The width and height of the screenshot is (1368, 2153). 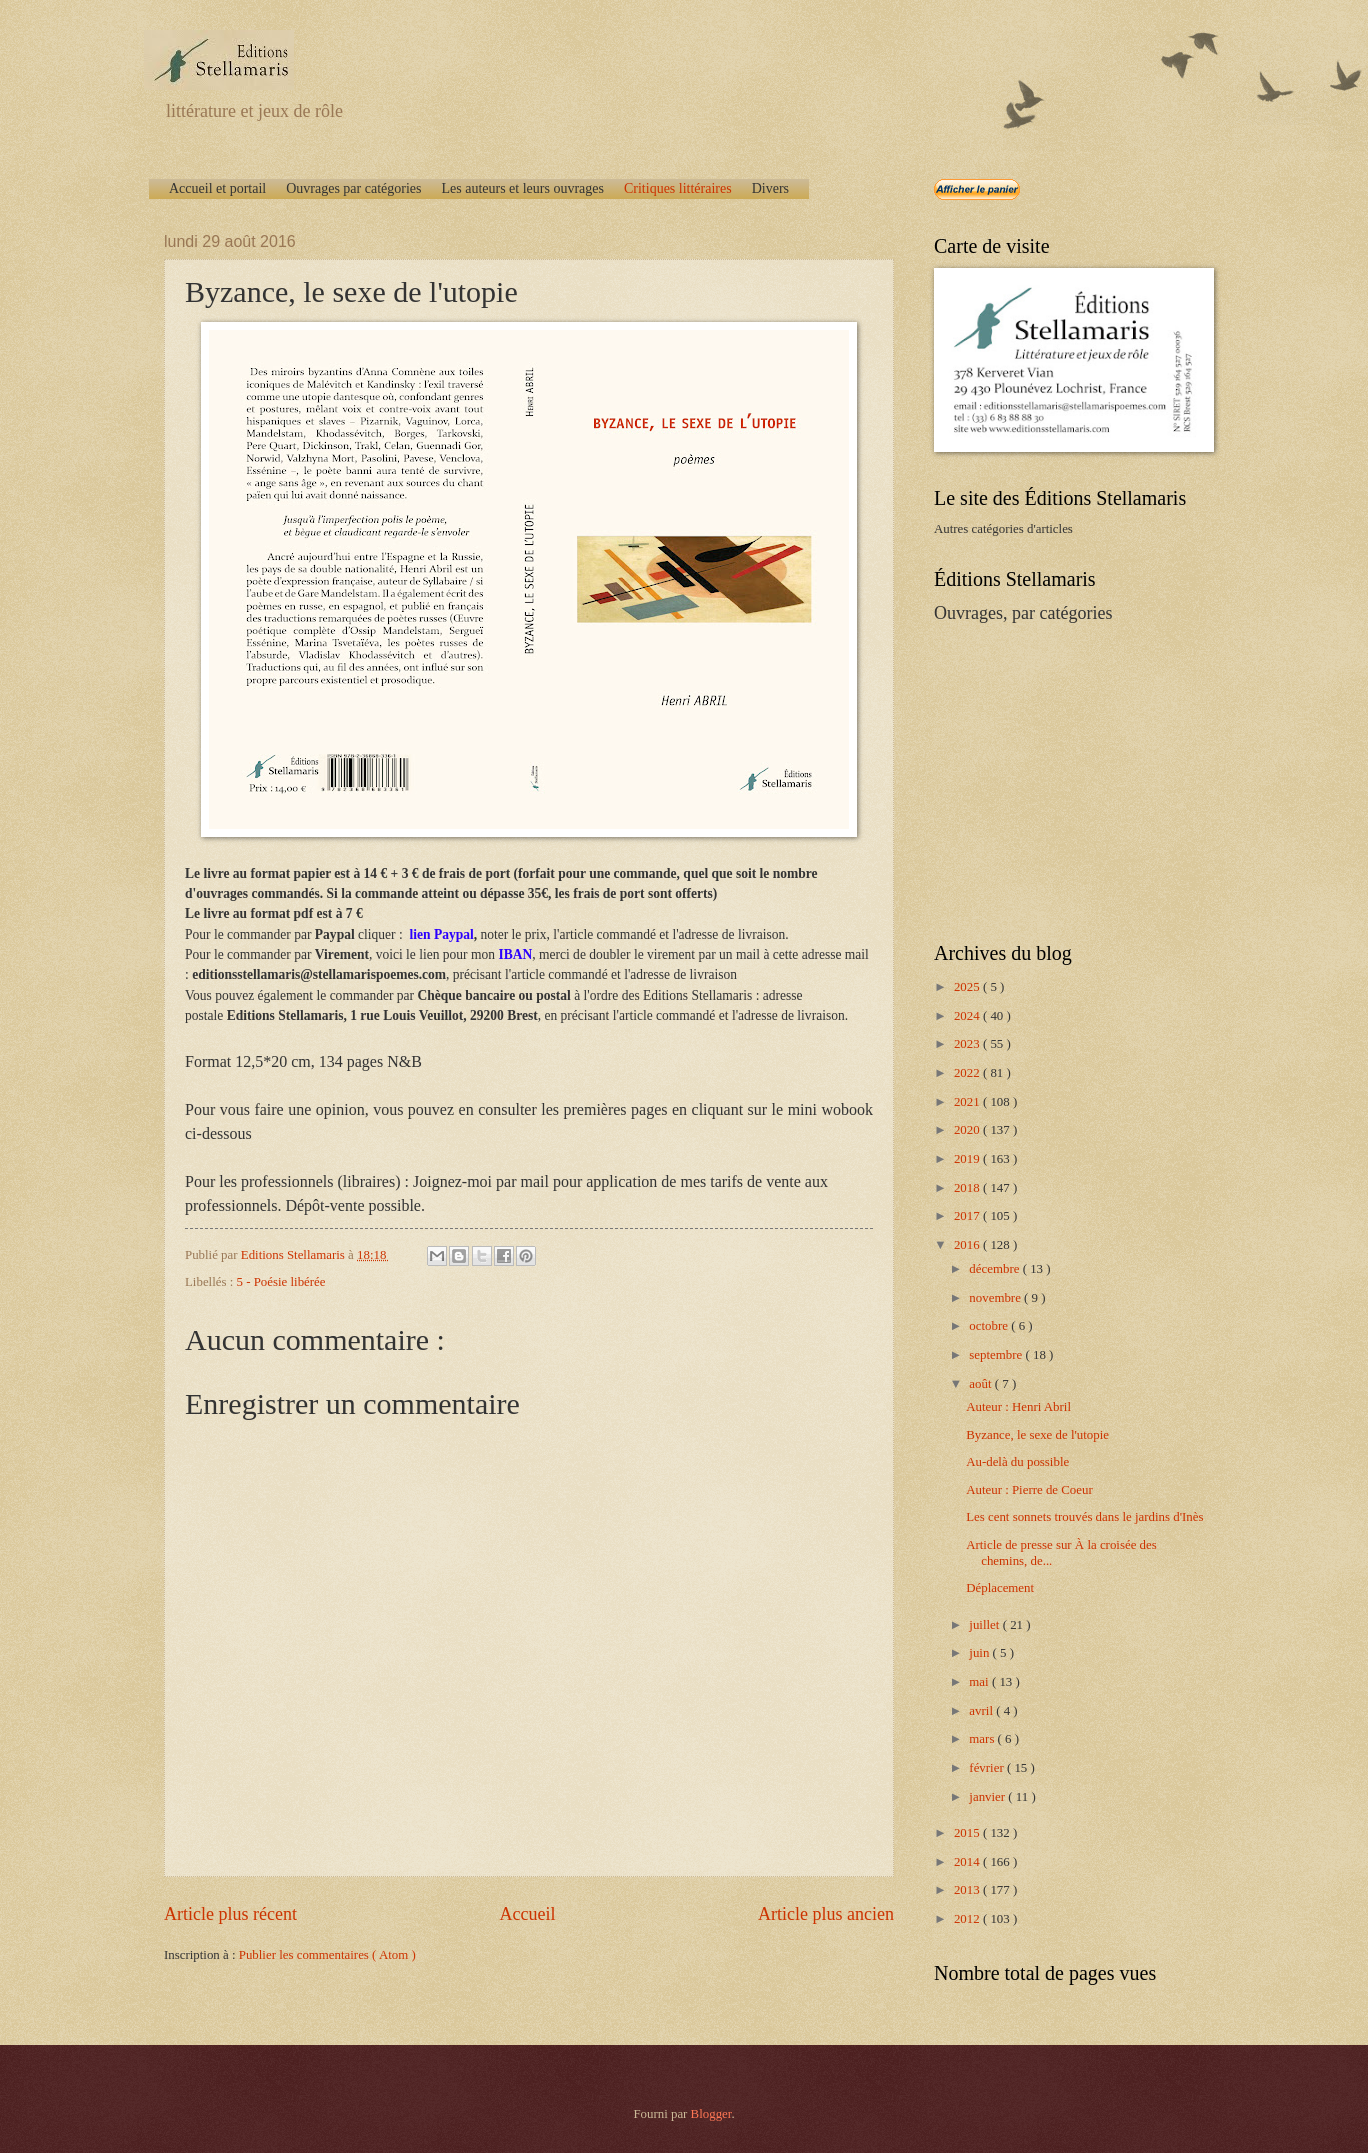 I want to click on Publier les commentaires ( Atom ), so click(x=327, y=1955).